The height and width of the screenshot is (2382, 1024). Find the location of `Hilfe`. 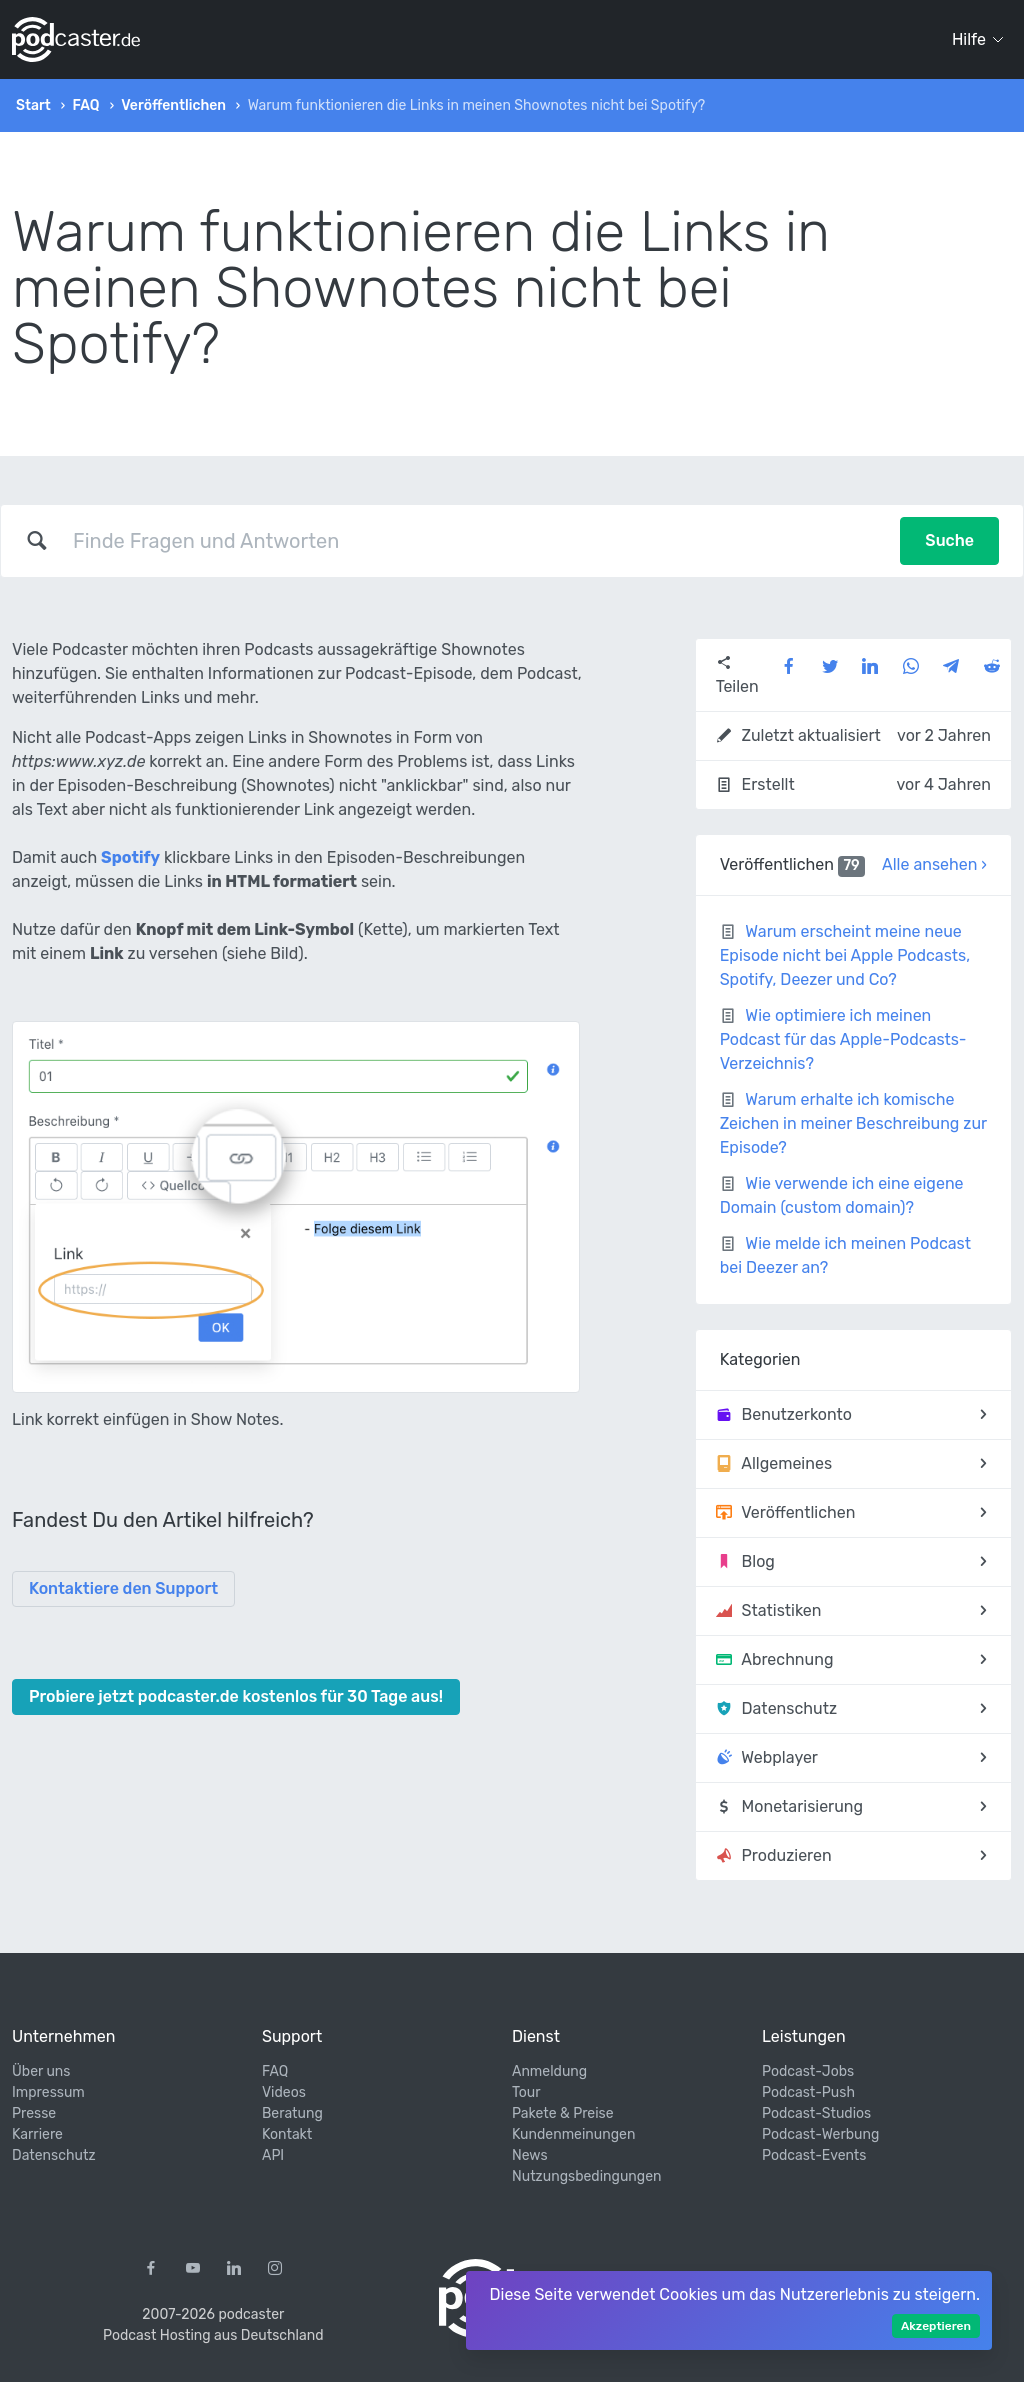

Hilfe is located at coordinates (978, 39).